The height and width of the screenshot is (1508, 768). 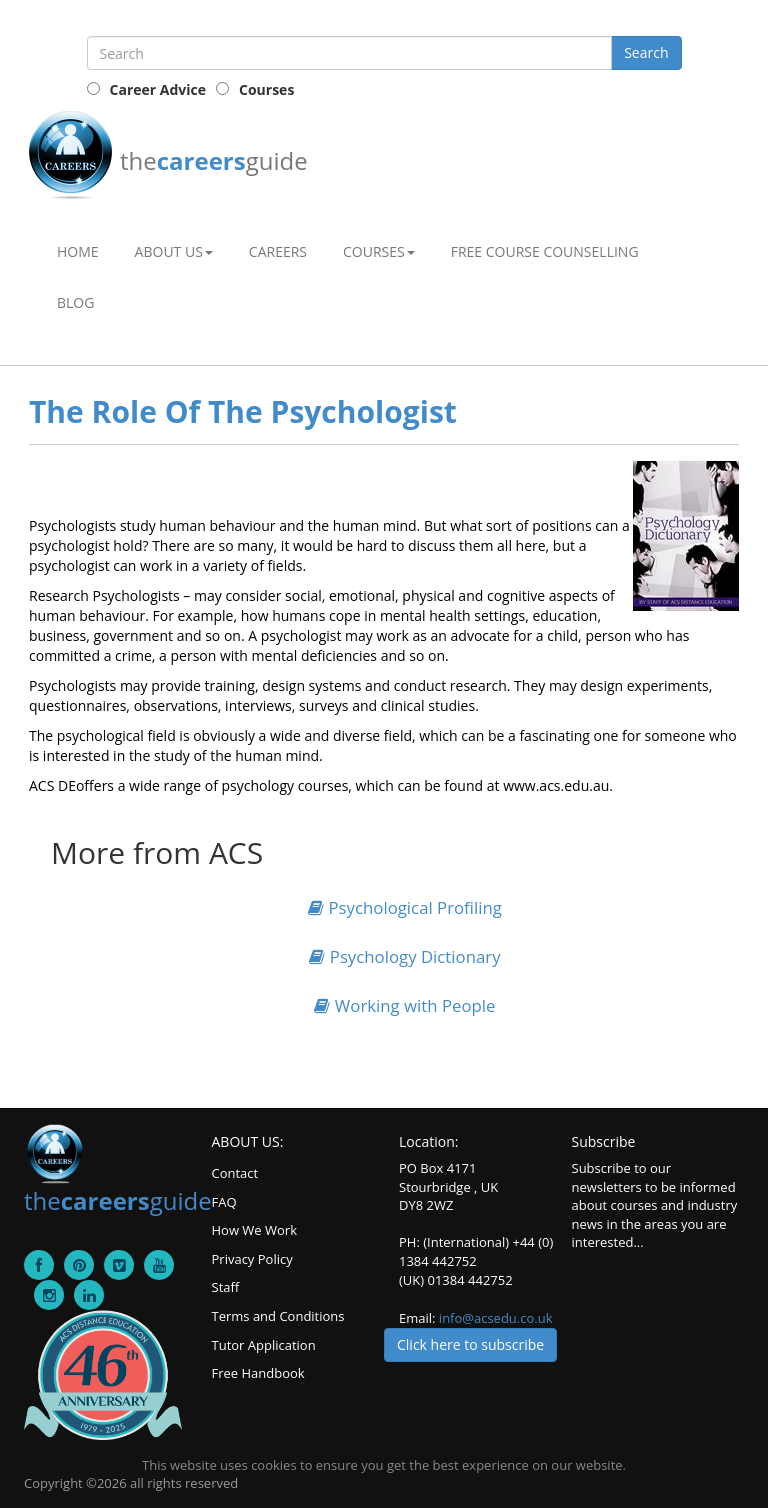 I want to click on Home, so click(x=78, y=251).